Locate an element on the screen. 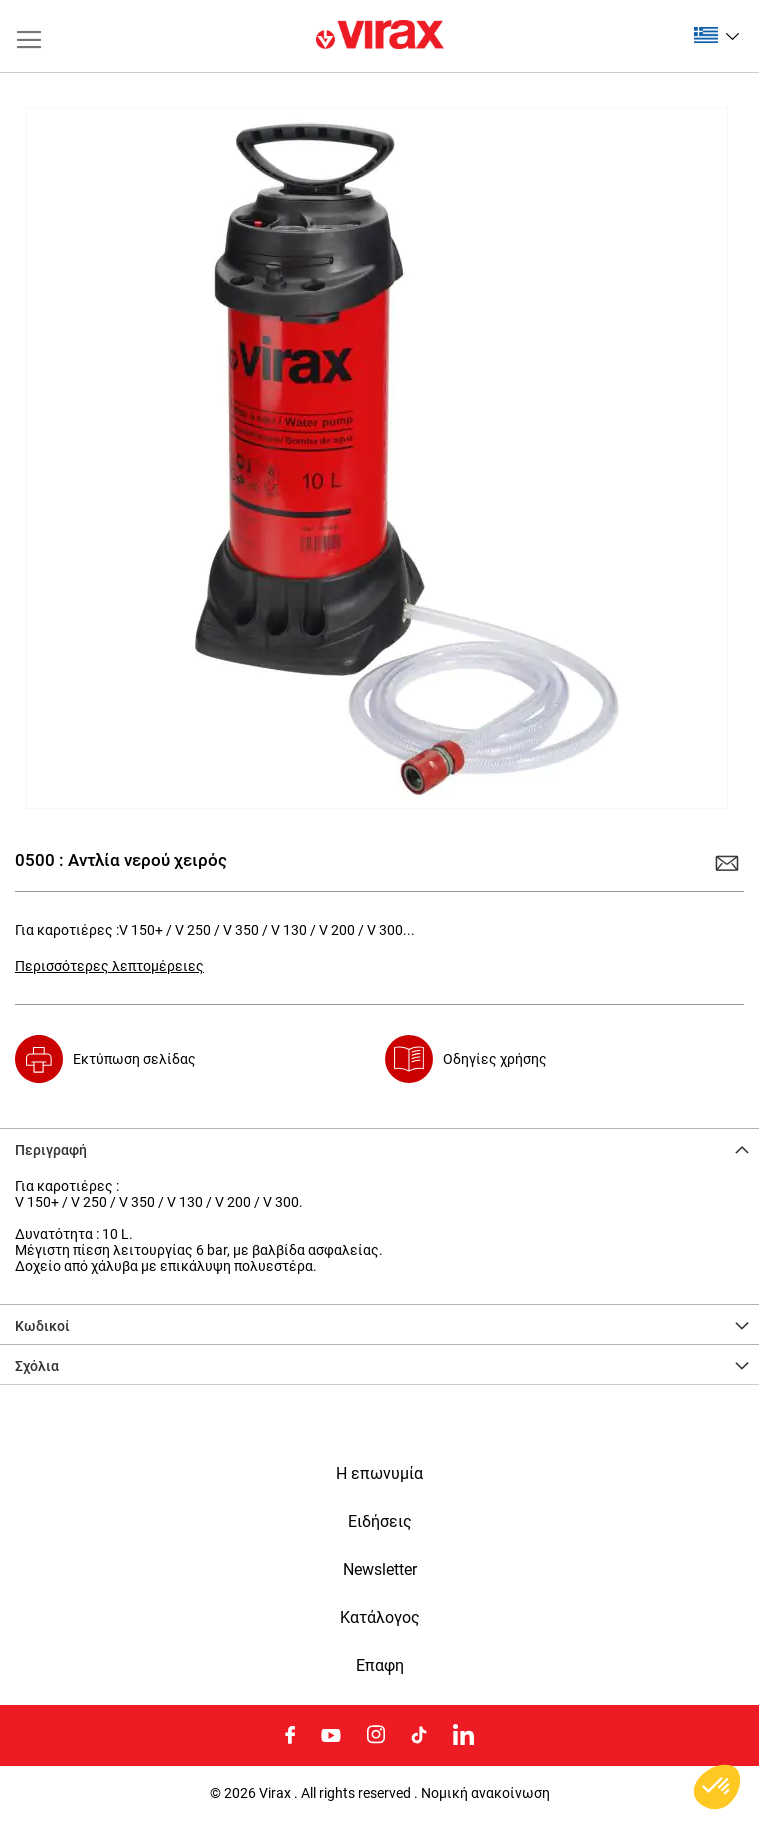  Eπαφη is located at coordinates (380, 1666).